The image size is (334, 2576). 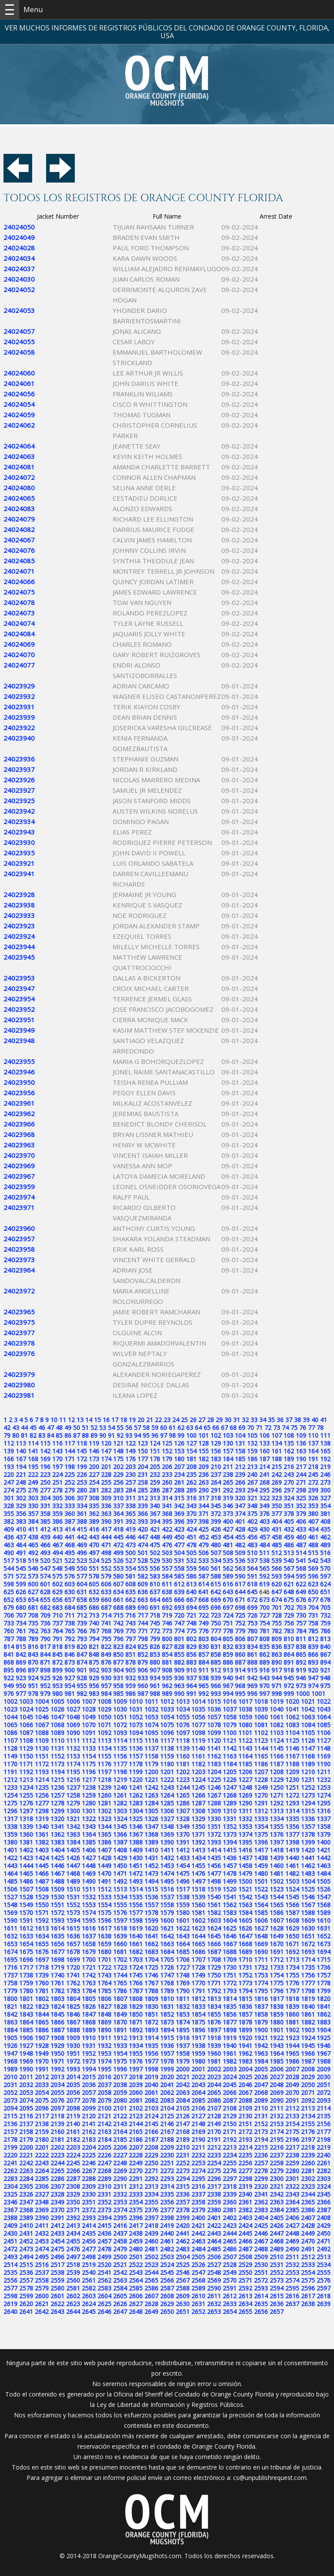 I want to click on 1856, so click(x=230, y=2014).